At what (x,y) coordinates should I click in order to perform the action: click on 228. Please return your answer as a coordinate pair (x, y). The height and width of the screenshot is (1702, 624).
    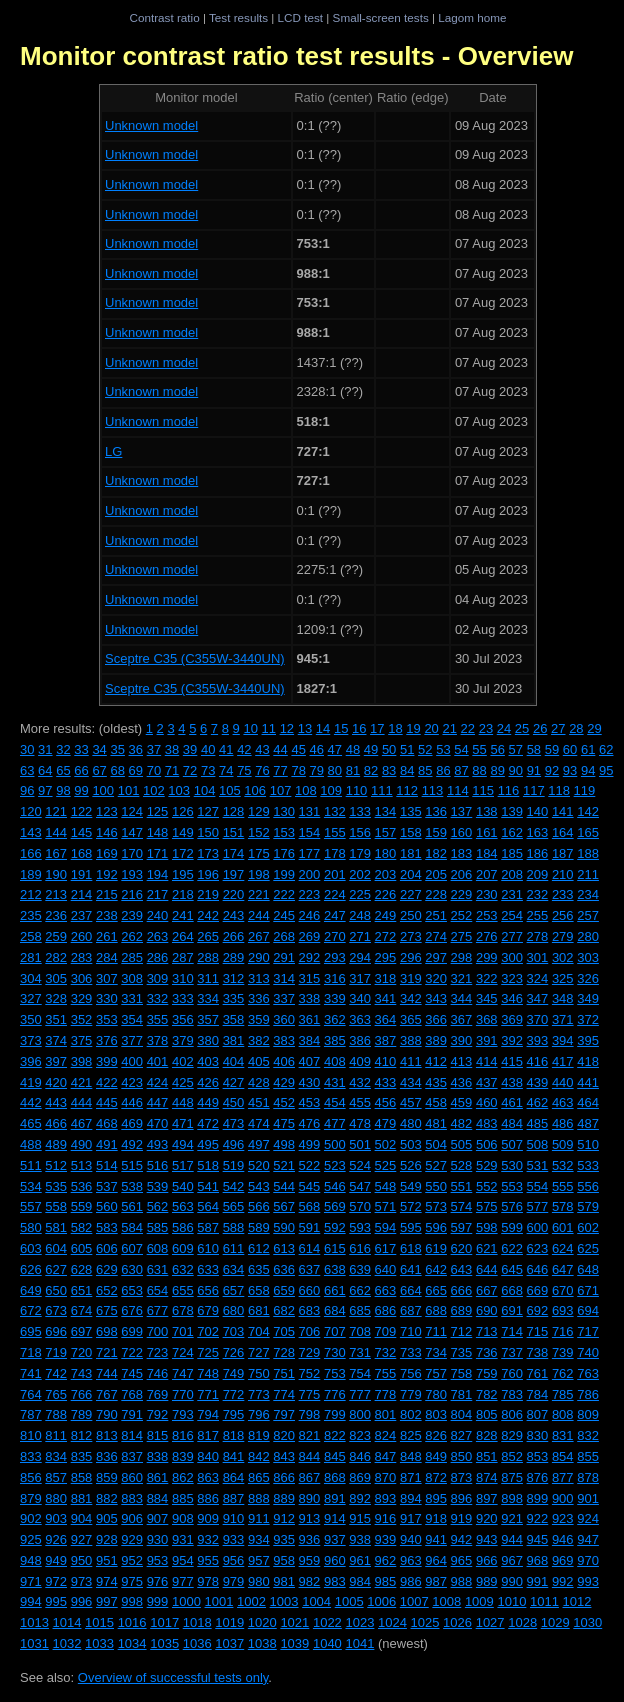
    Looking at the image, I should click on (436, 894).